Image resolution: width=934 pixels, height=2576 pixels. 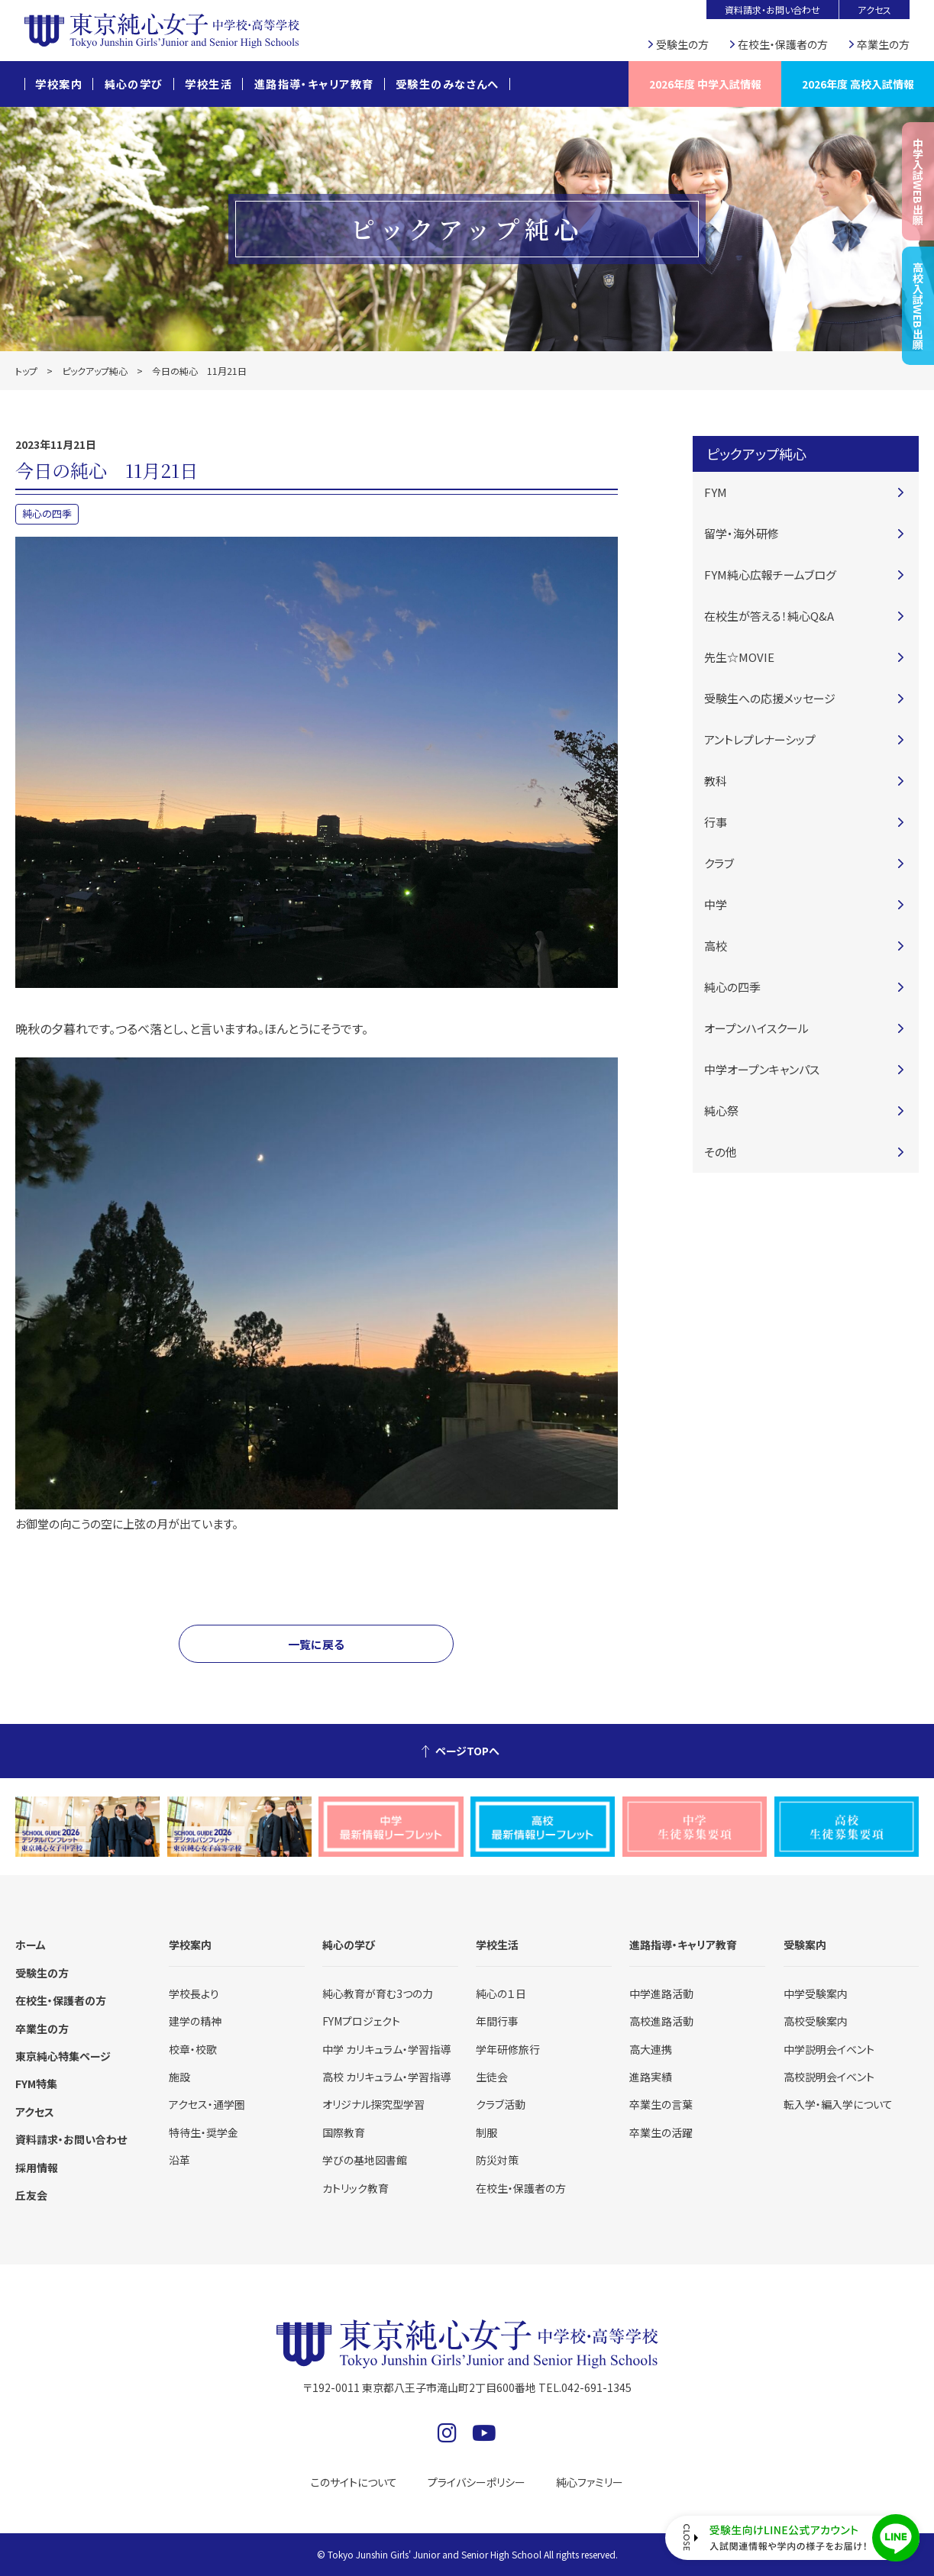 I want to click on 受験生への応援メッセージ, so click(x=769, y=698).